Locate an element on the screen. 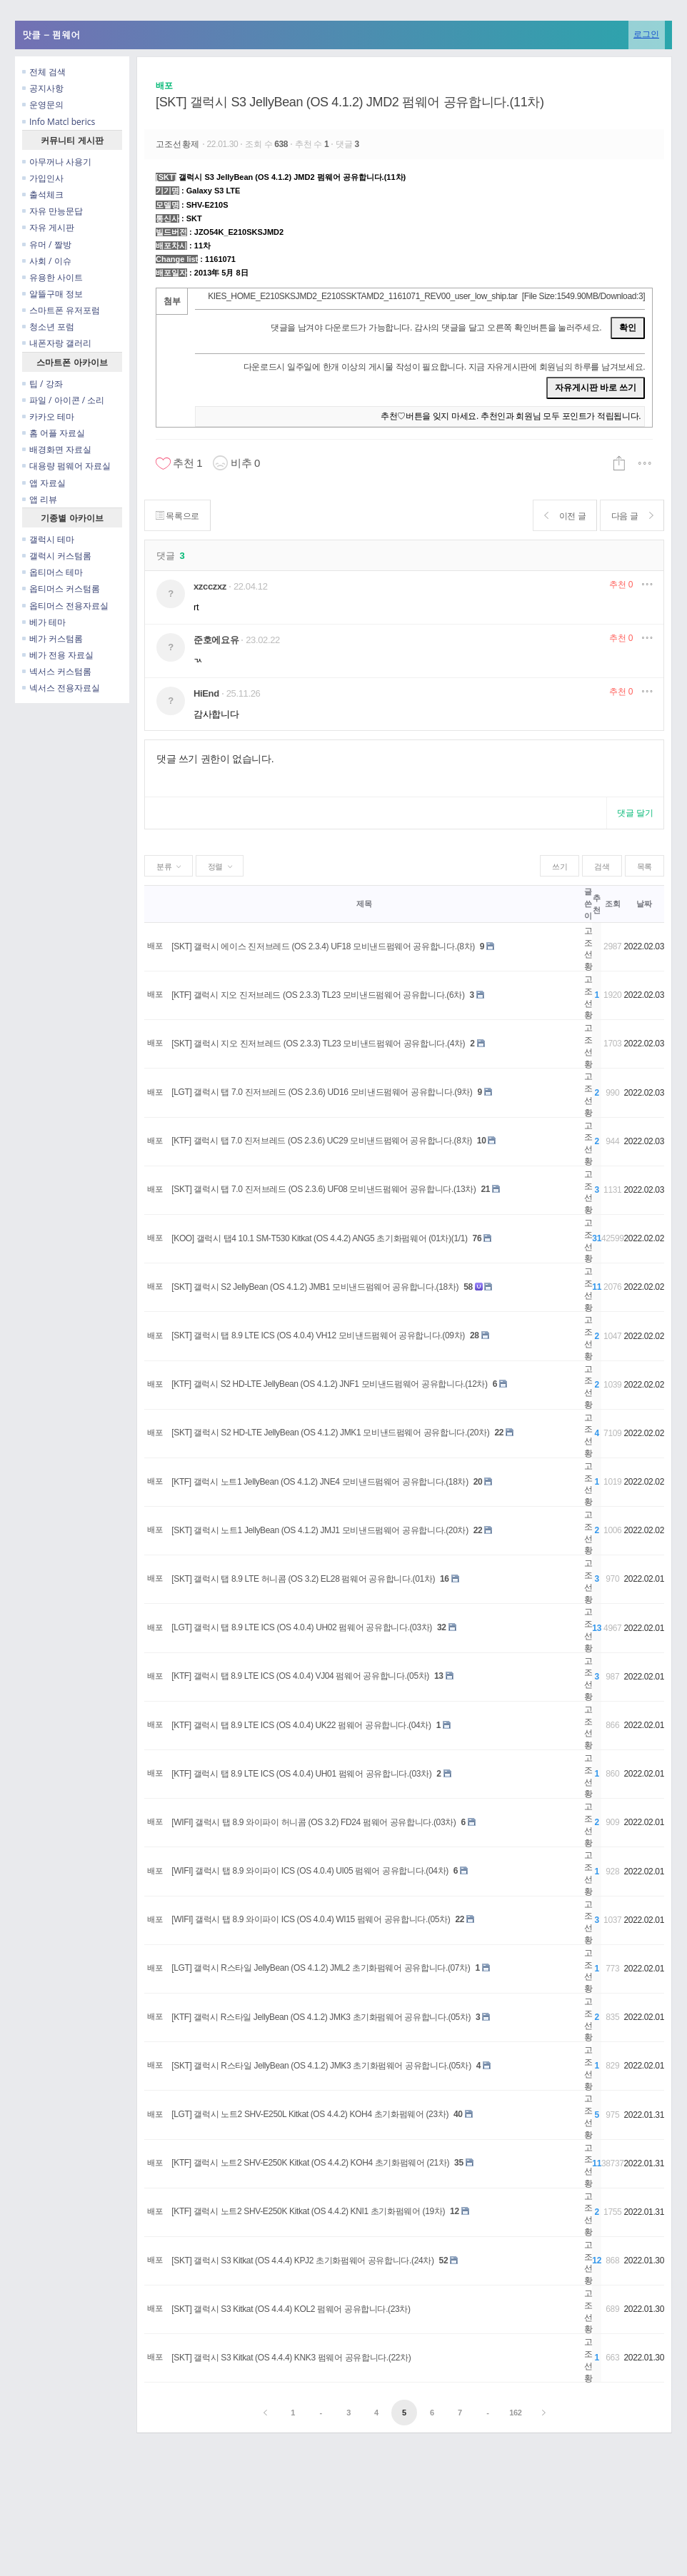 This screenshot has height=2576, width=687. 운영문의 is located at coordinates (43, 105).